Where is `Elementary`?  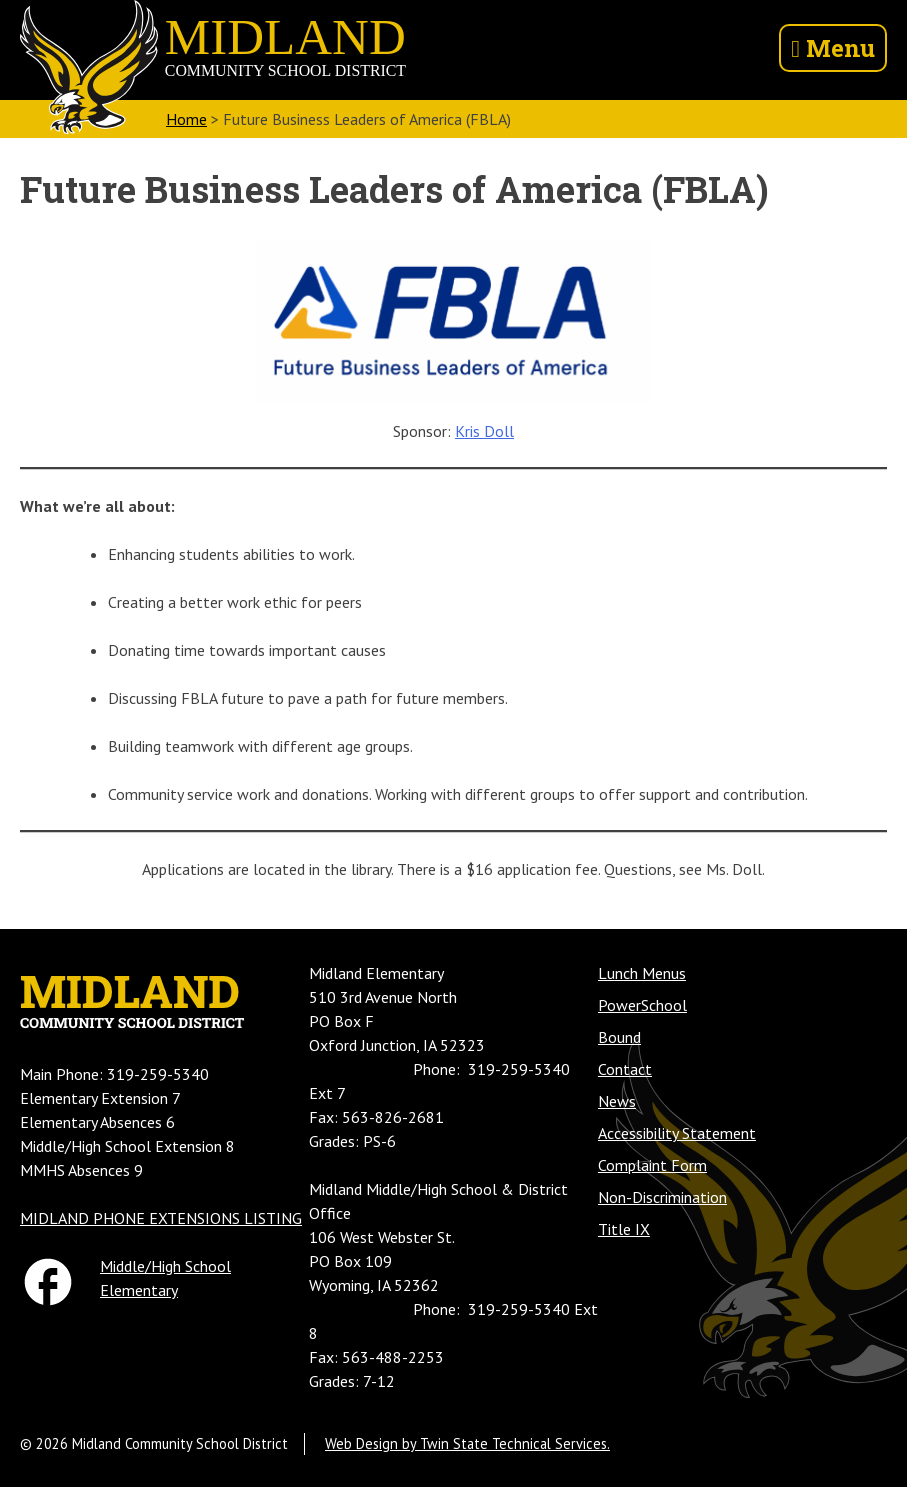 Elementary is located at coordinates (139, 1290).